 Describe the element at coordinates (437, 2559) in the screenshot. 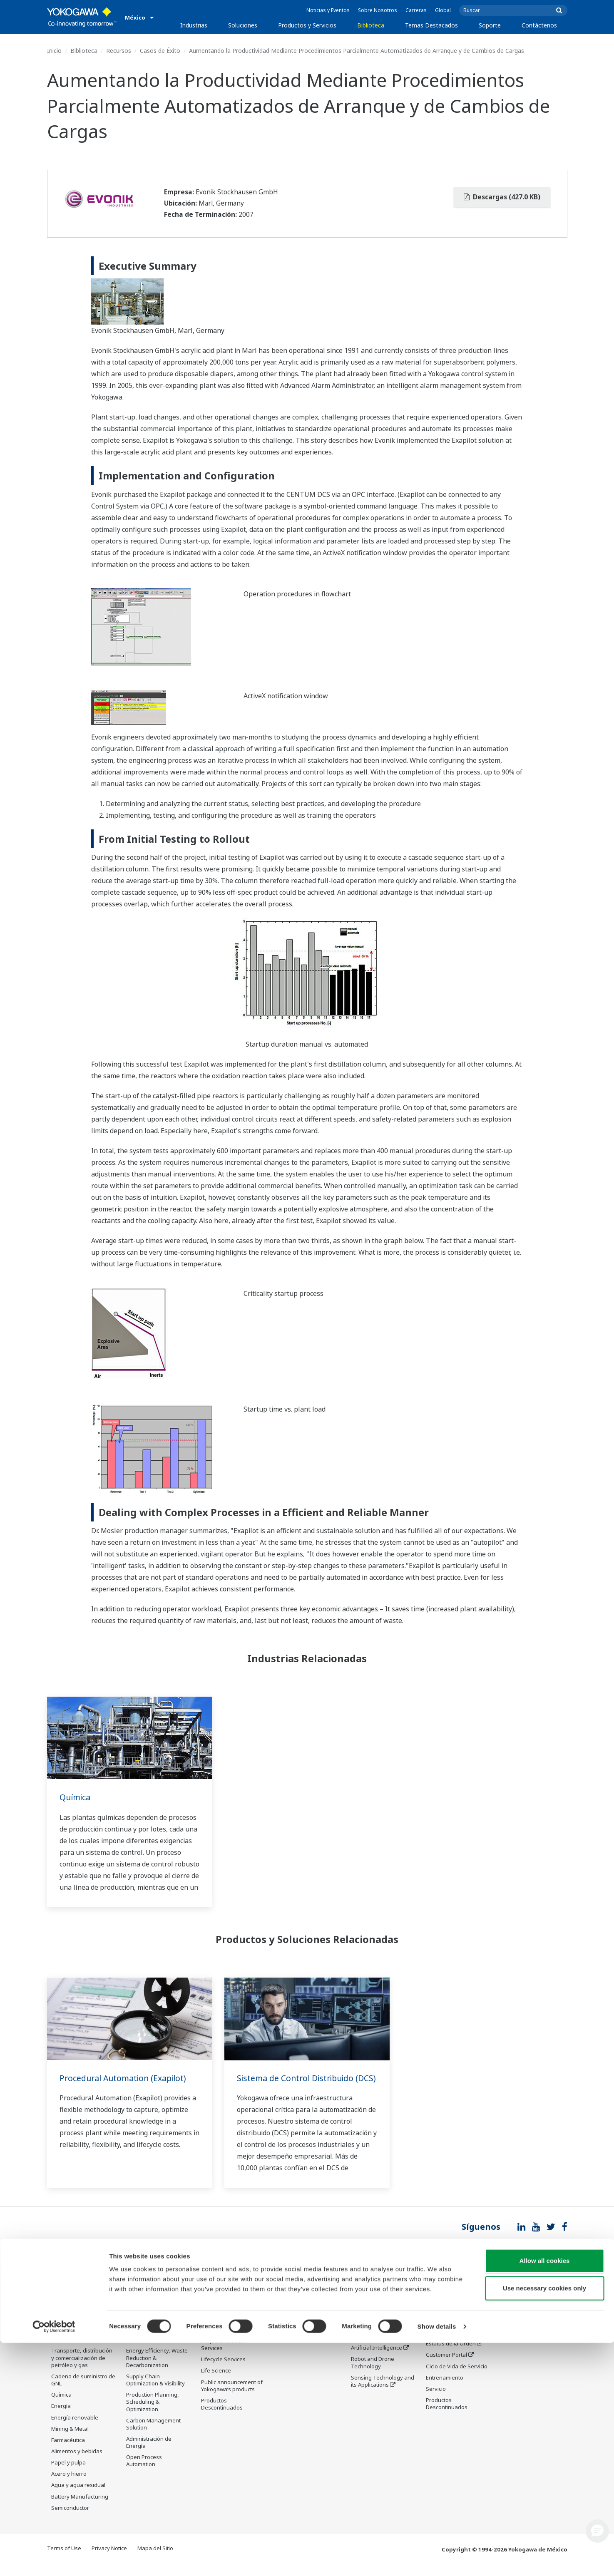

I see `Show details` at that location.